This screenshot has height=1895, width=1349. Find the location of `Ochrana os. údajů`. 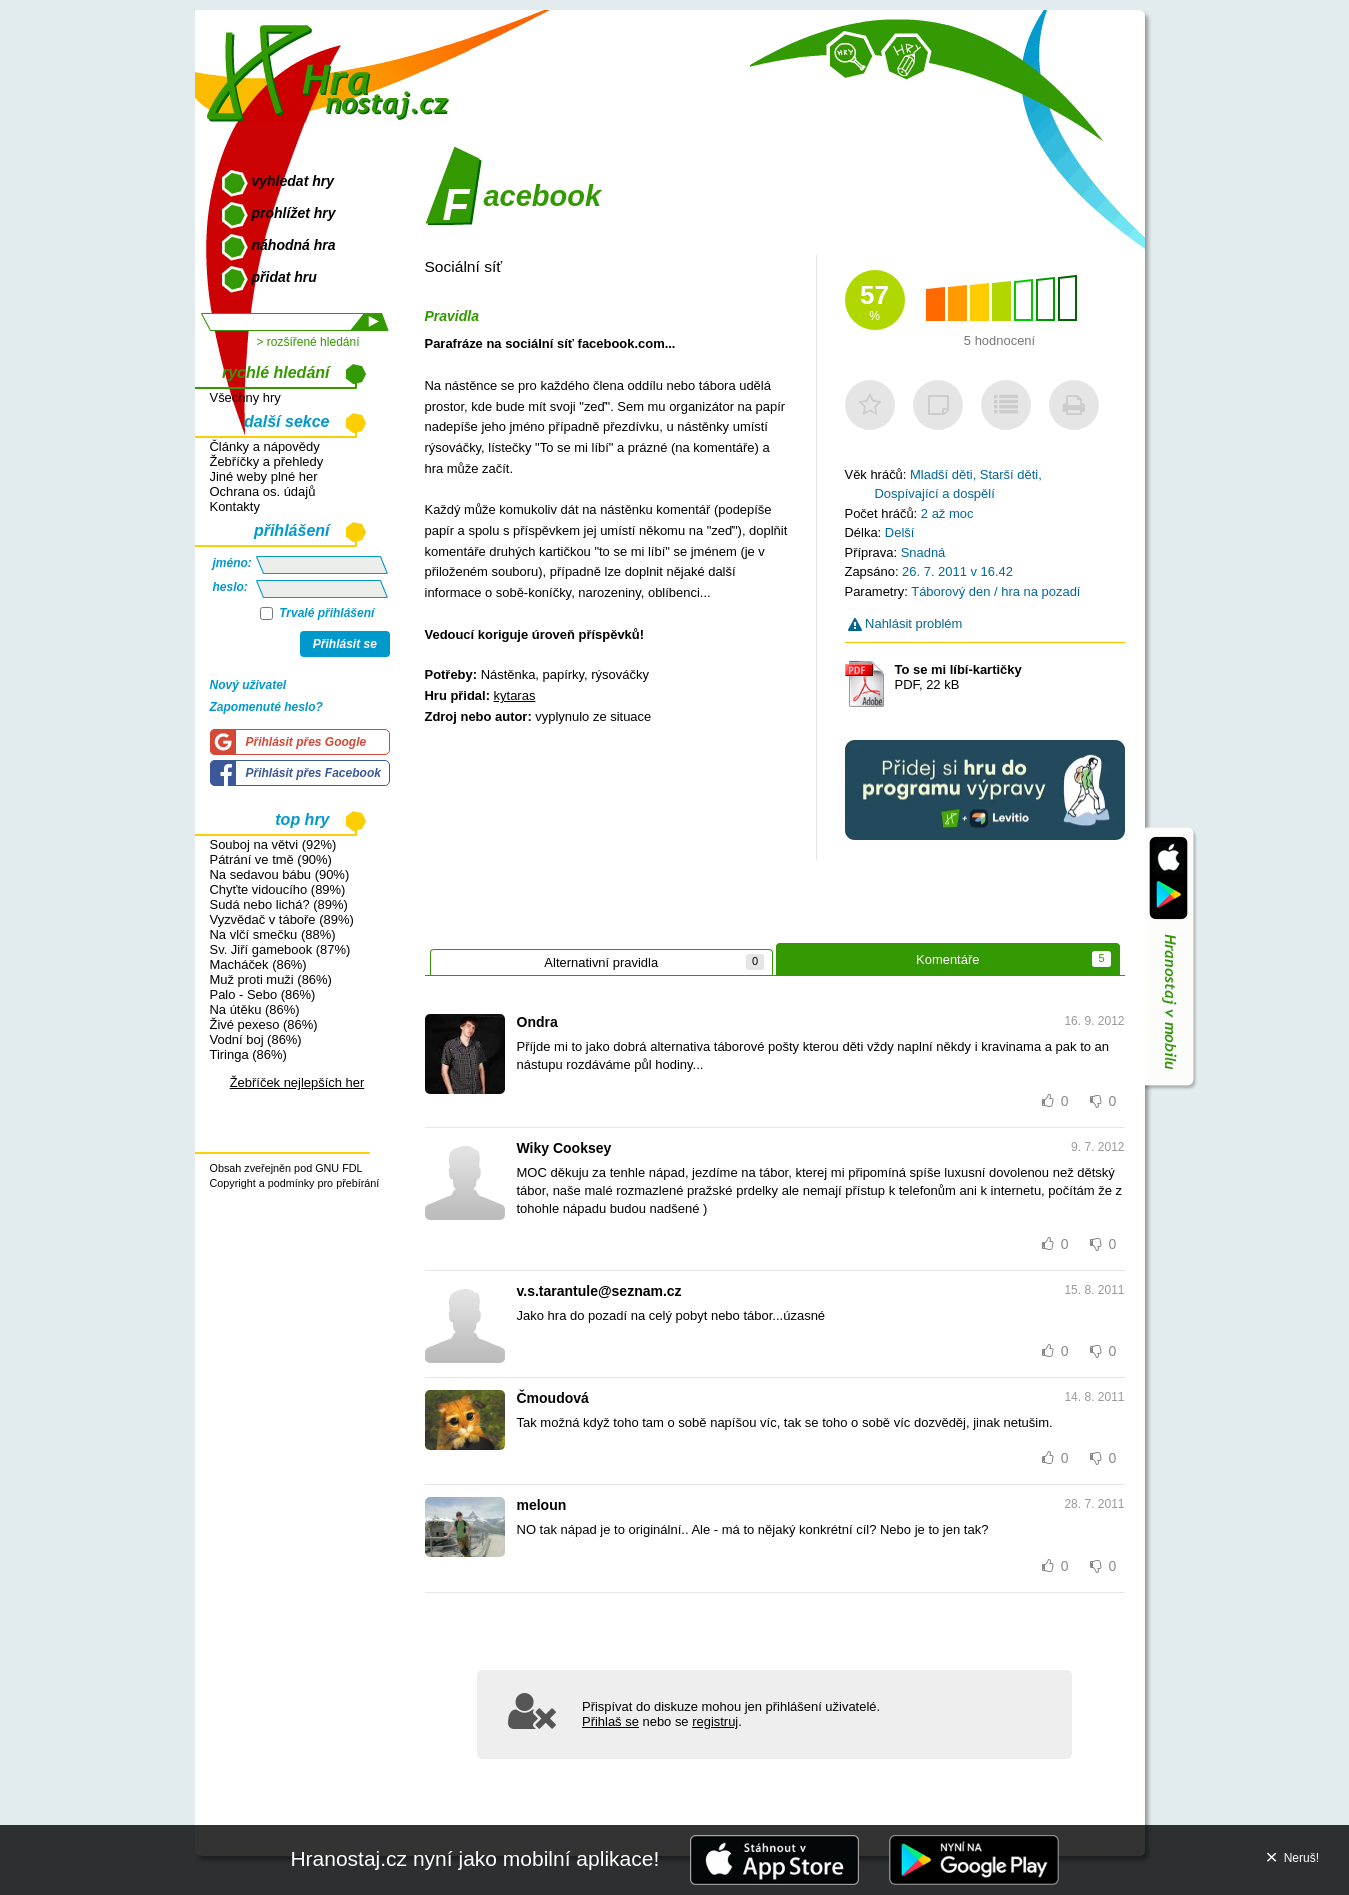

Ochrana os. údajů is located at coordinates (263, 491).